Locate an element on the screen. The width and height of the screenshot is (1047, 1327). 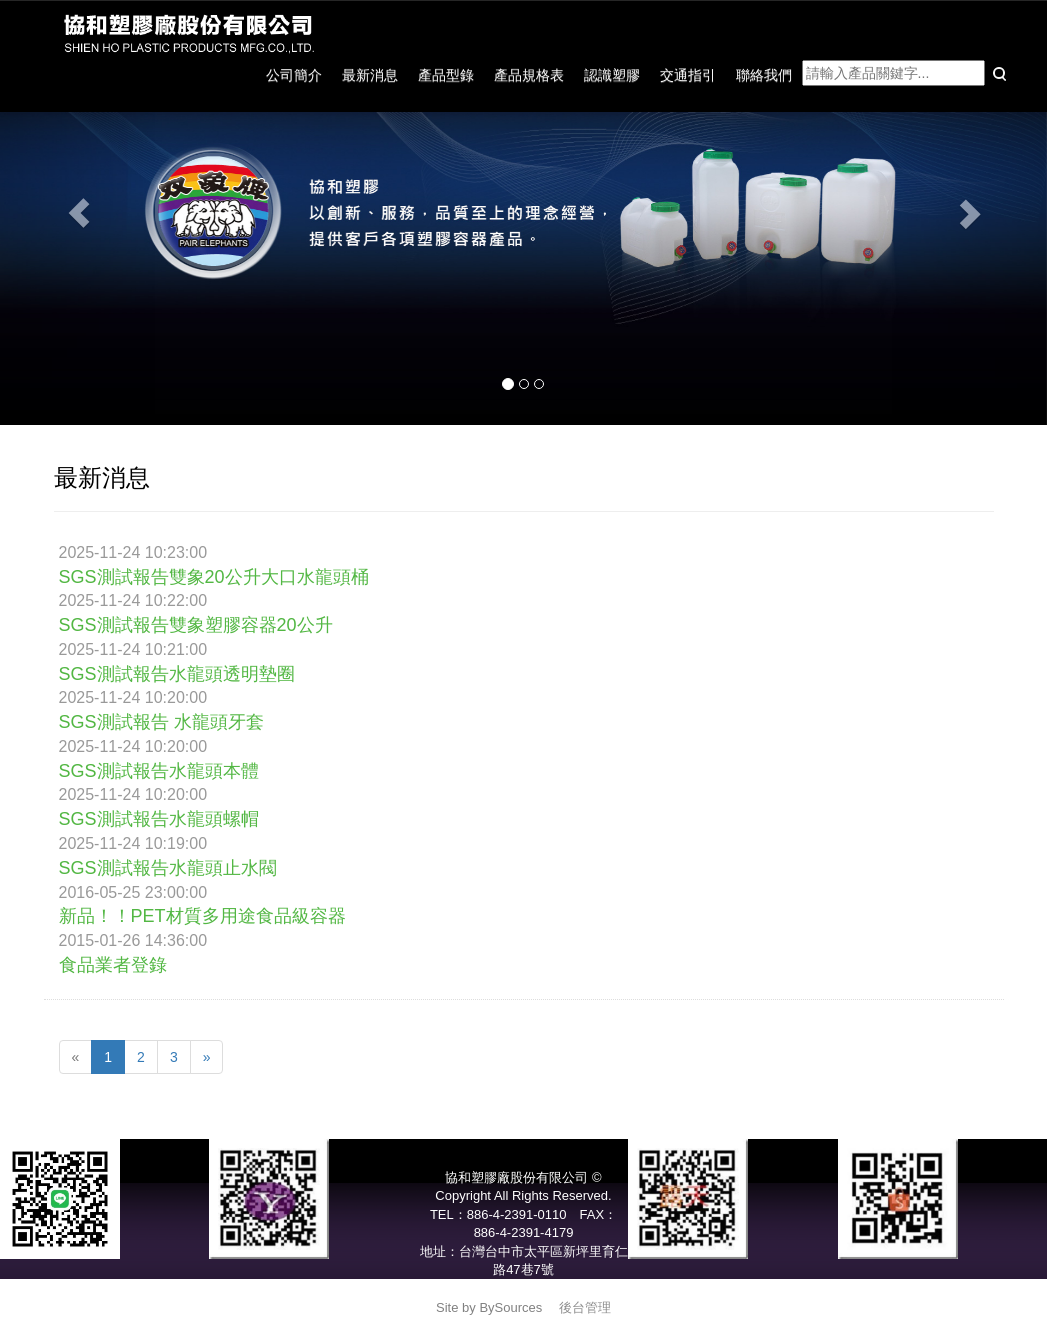
最新消息 is located at coordinates (370, 75).